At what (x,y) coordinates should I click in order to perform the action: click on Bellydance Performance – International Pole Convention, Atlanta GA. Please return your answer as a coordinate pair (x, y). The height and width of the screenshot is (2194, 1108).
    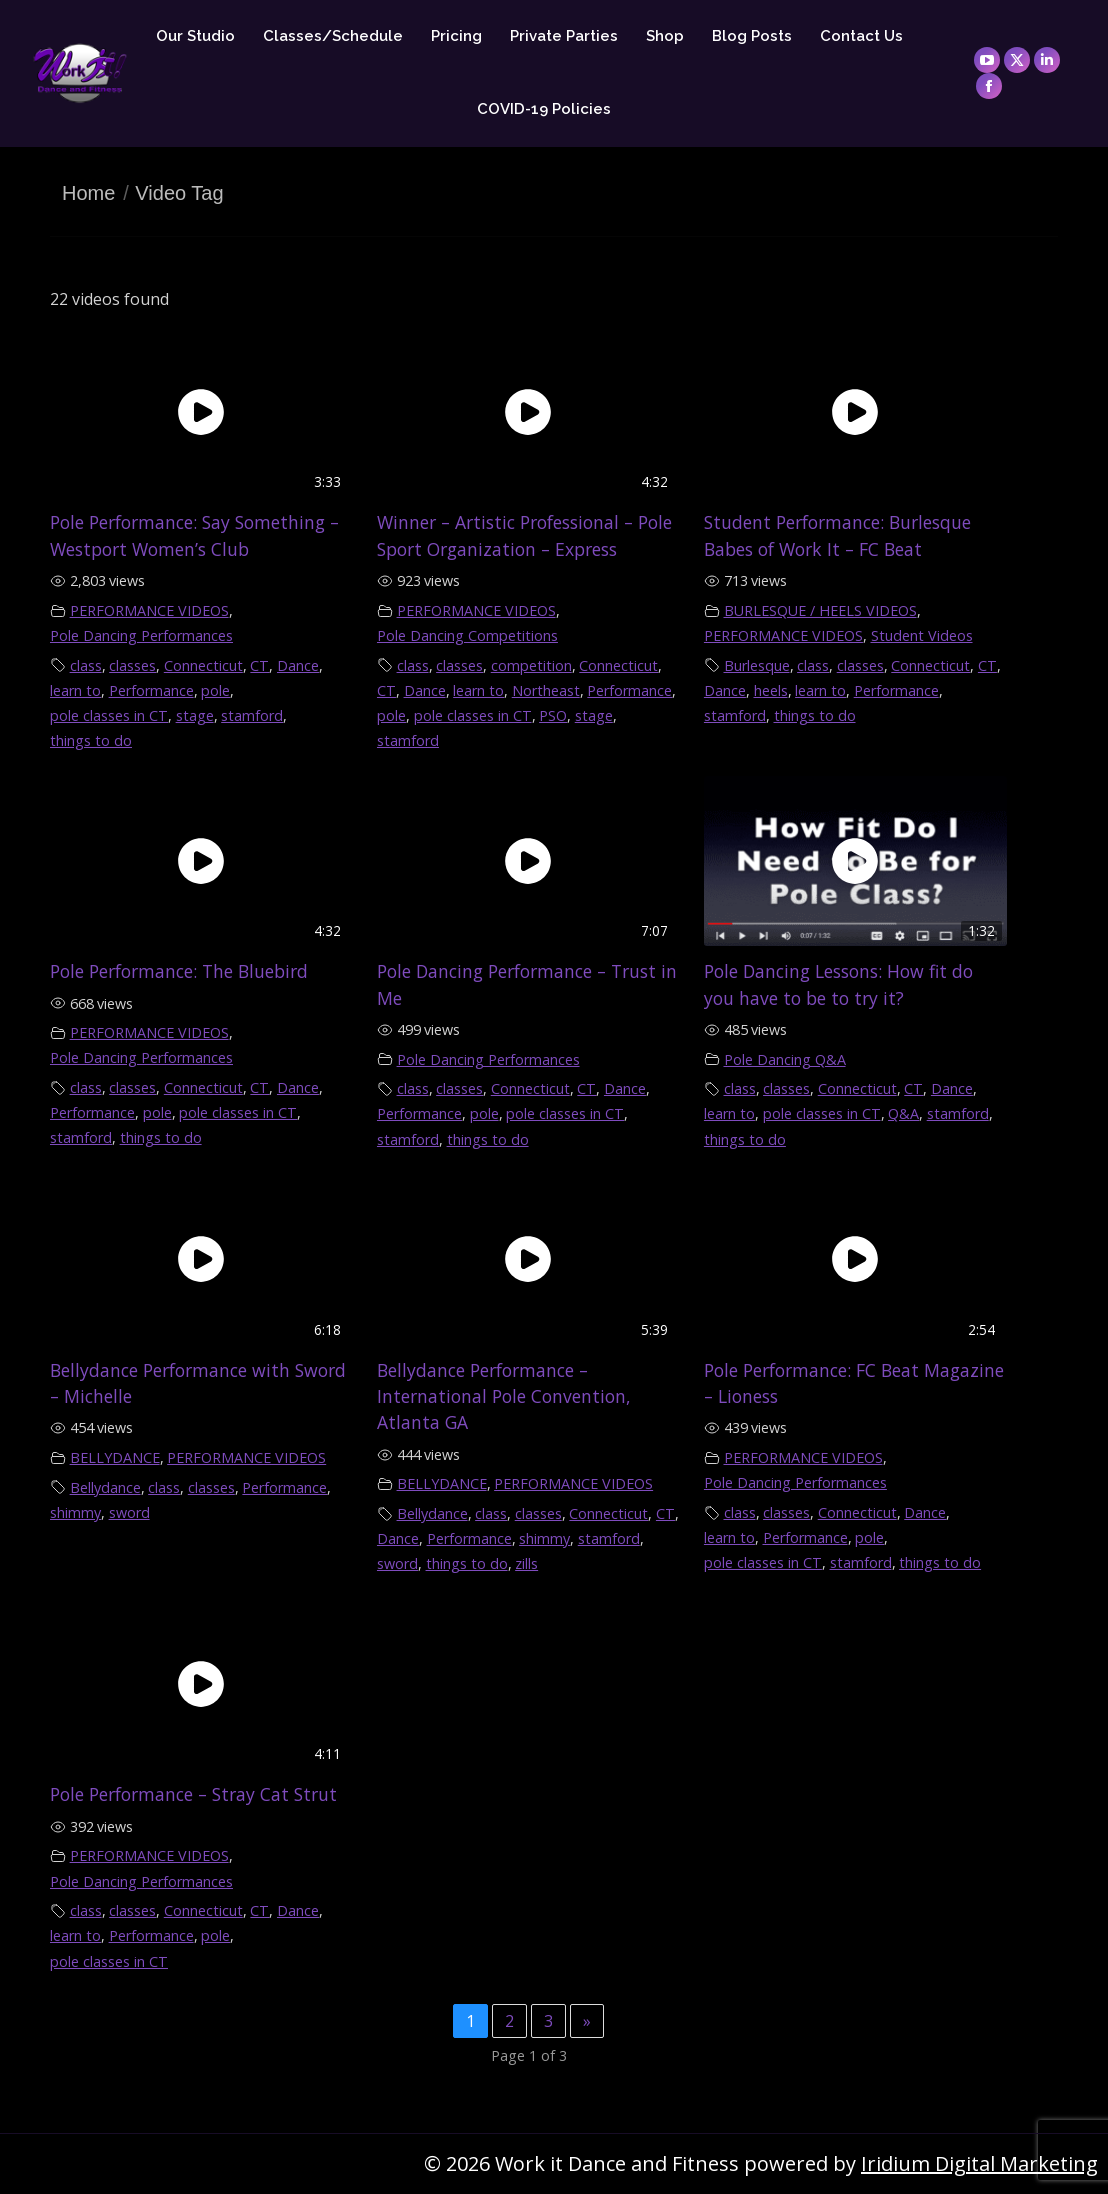
    Looking at the image, I should click on (504, 1396).